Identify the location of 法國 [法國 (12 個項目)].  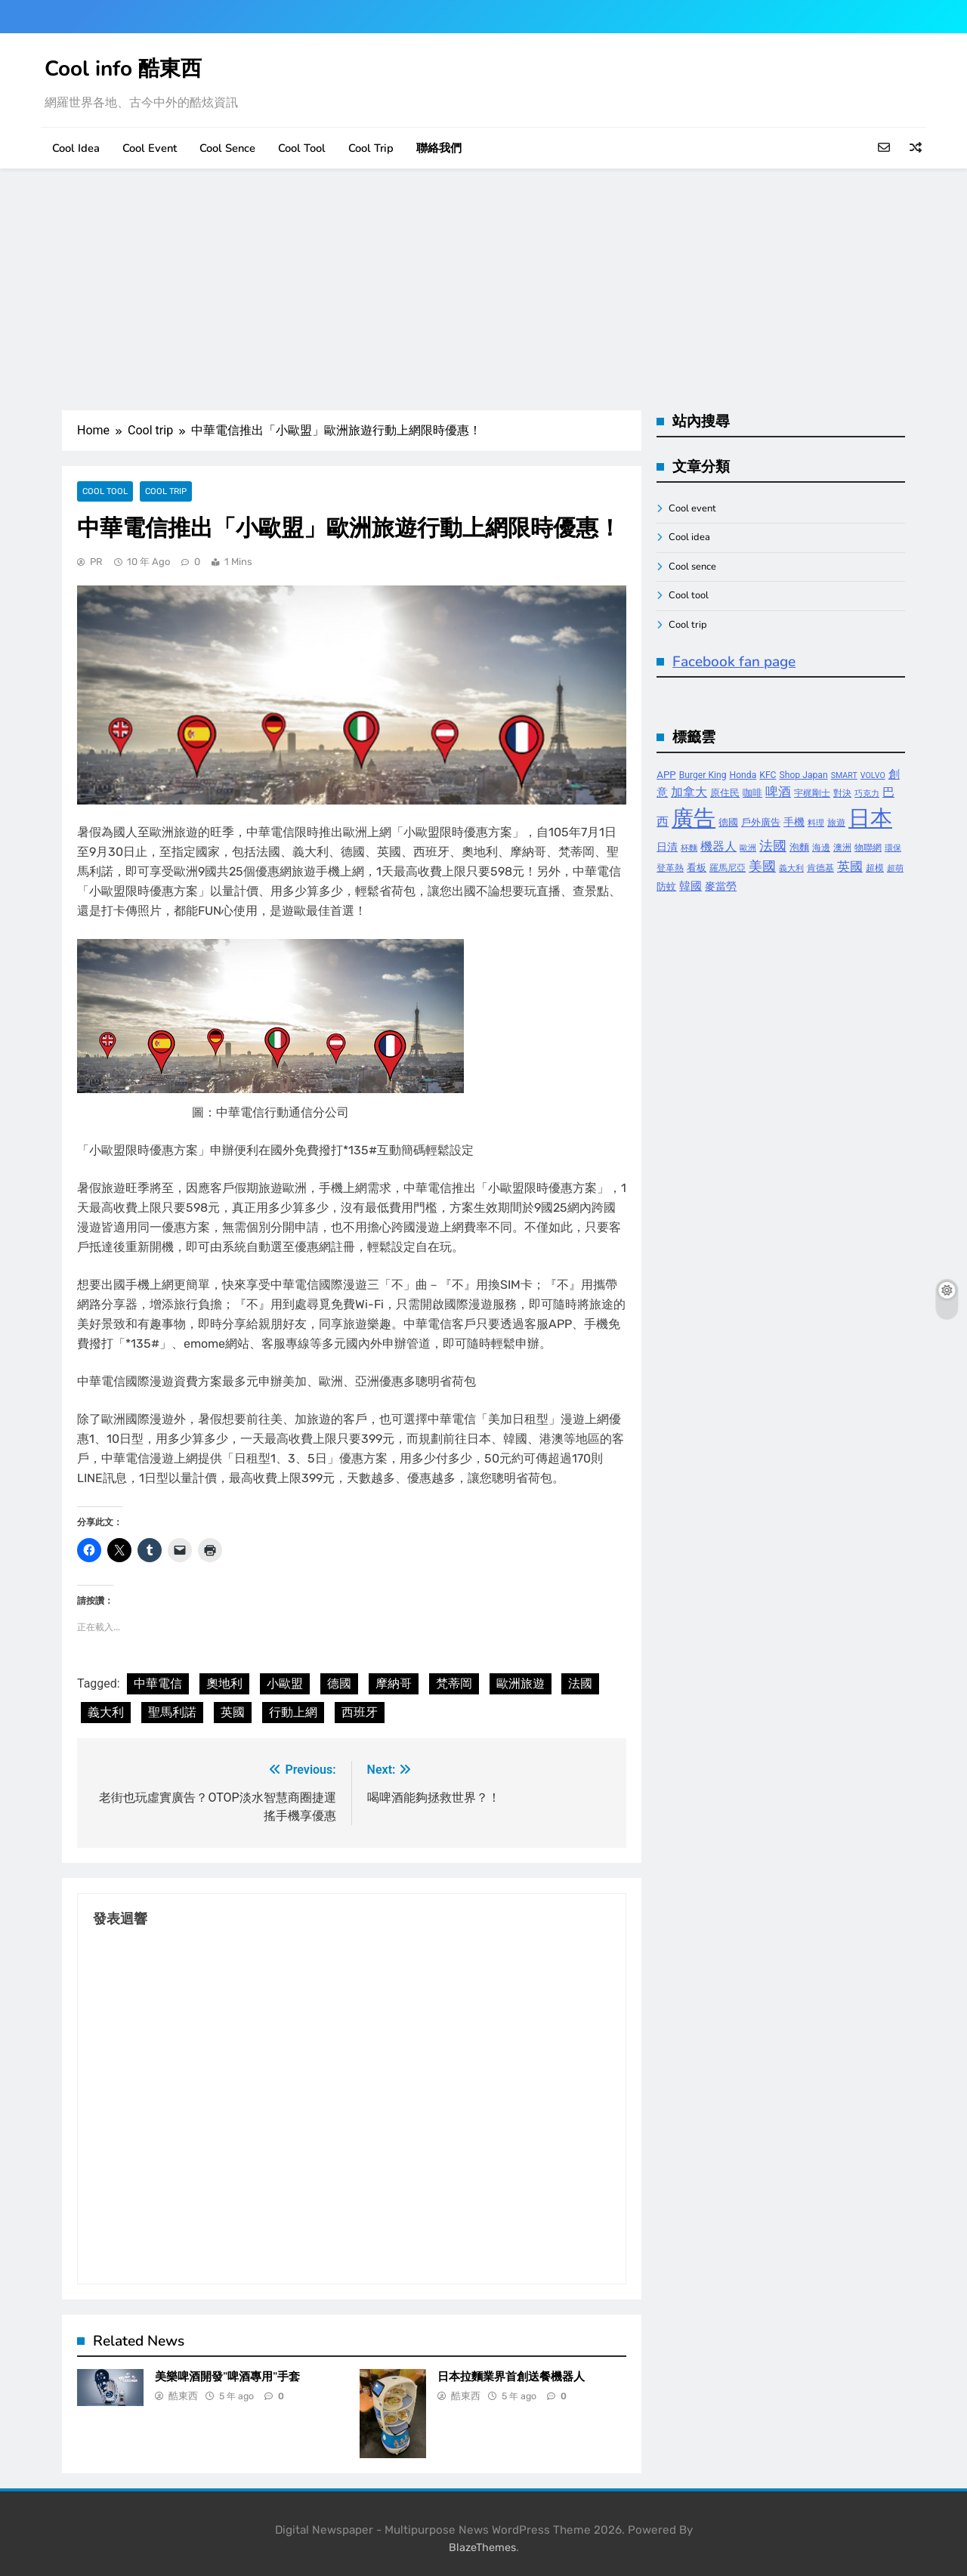
(772, 846).